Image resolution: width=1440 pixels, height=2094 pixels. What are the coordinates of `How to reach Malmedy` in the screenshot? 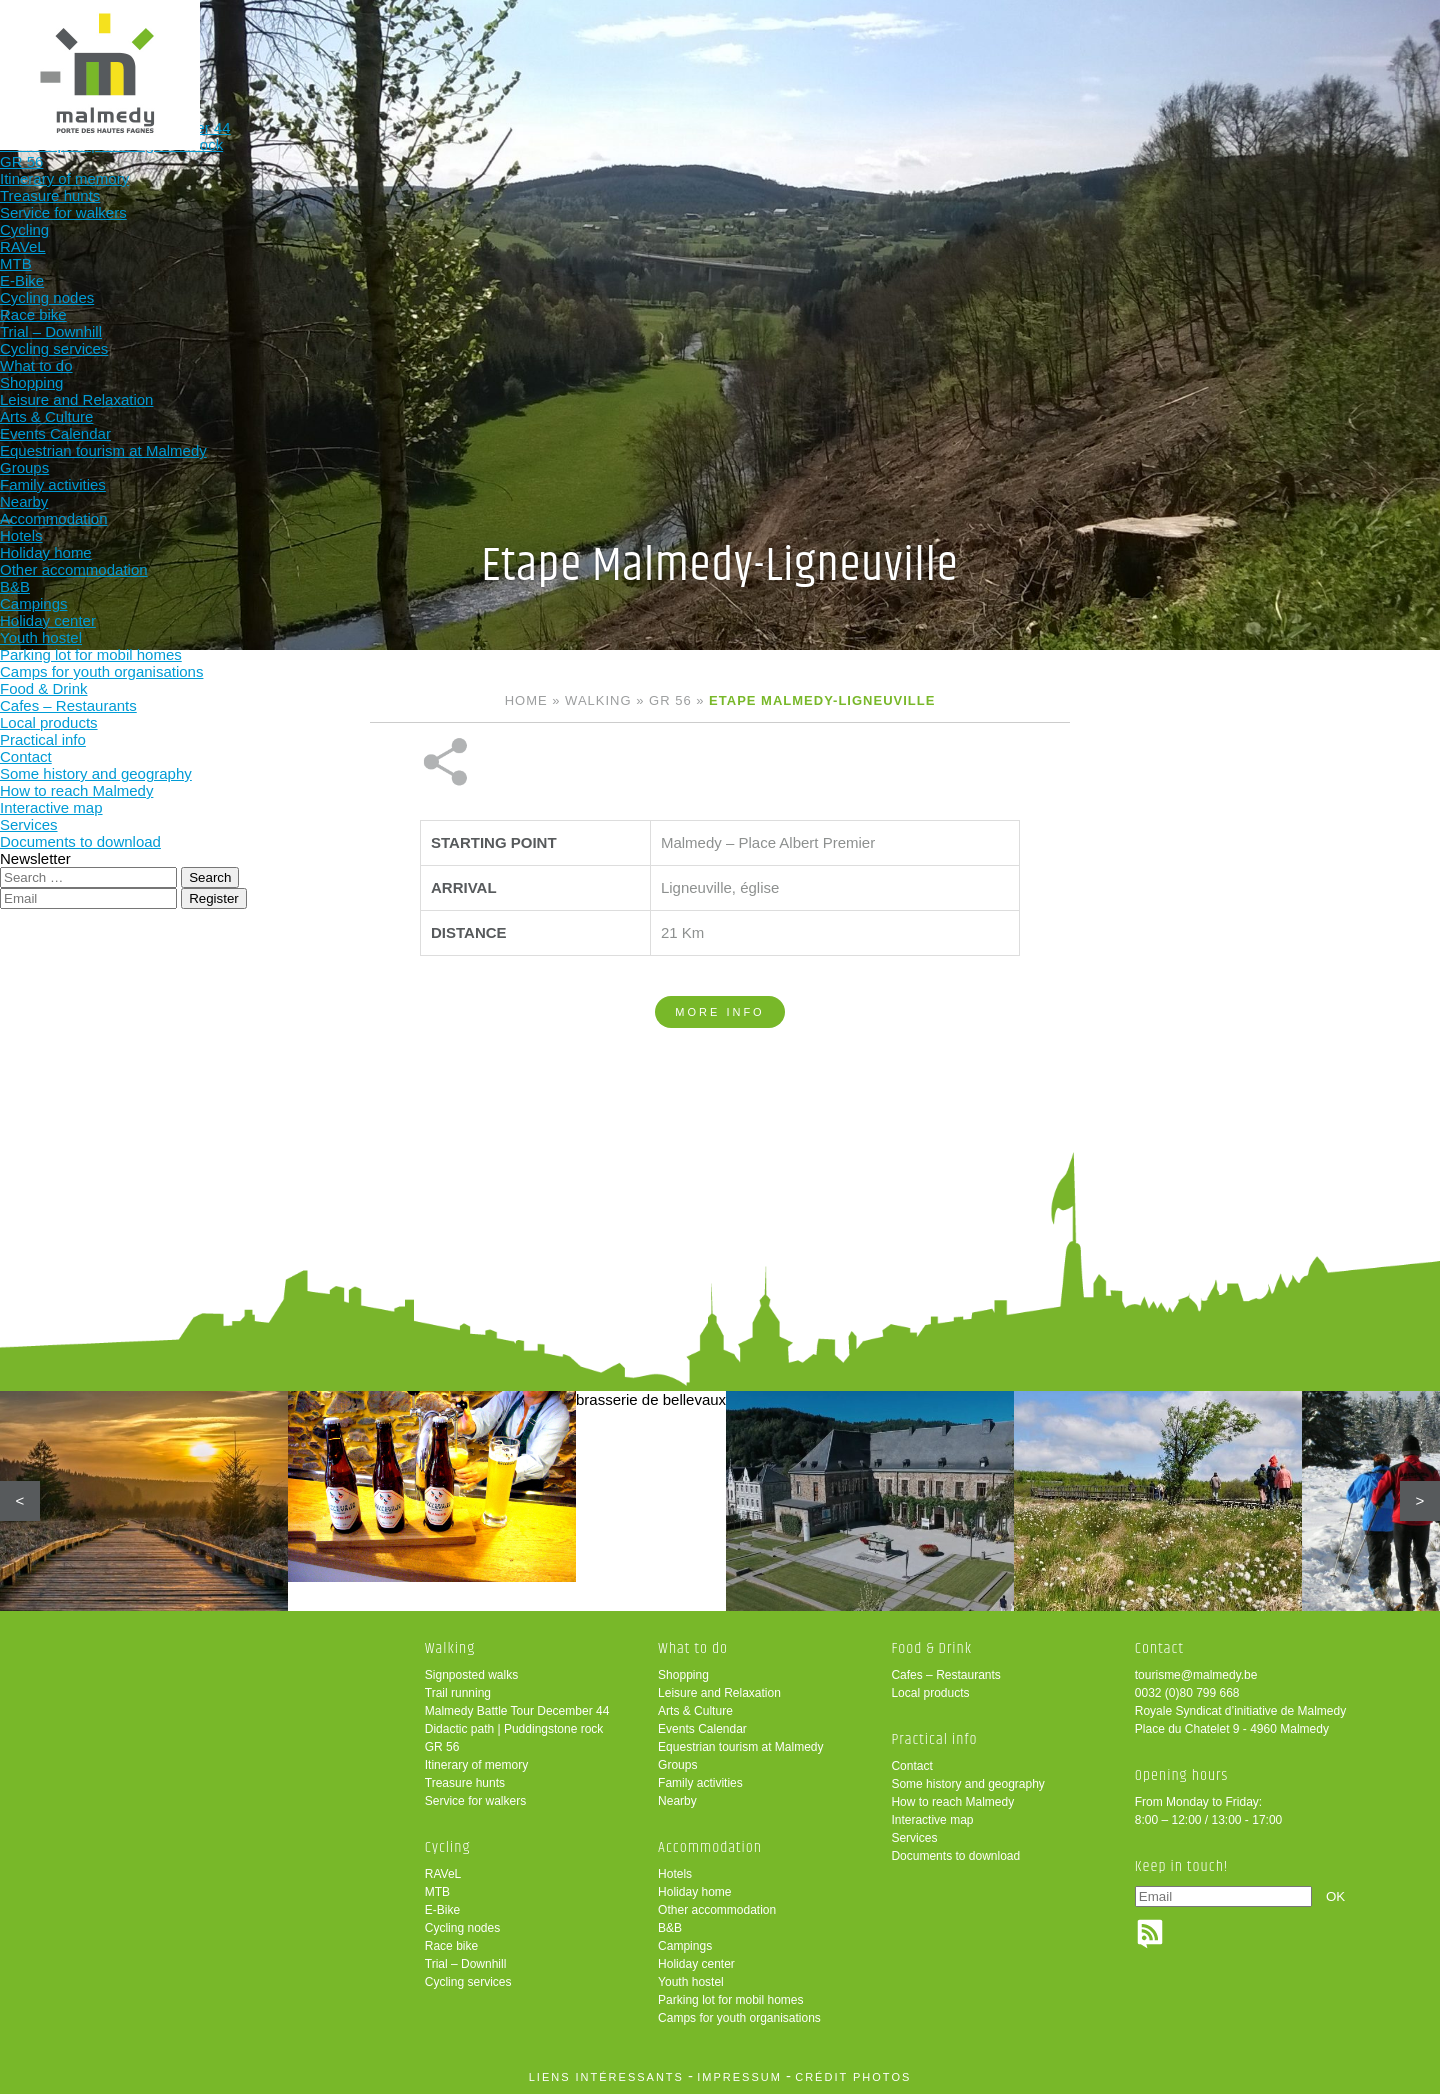 It's located at (952, 1802).